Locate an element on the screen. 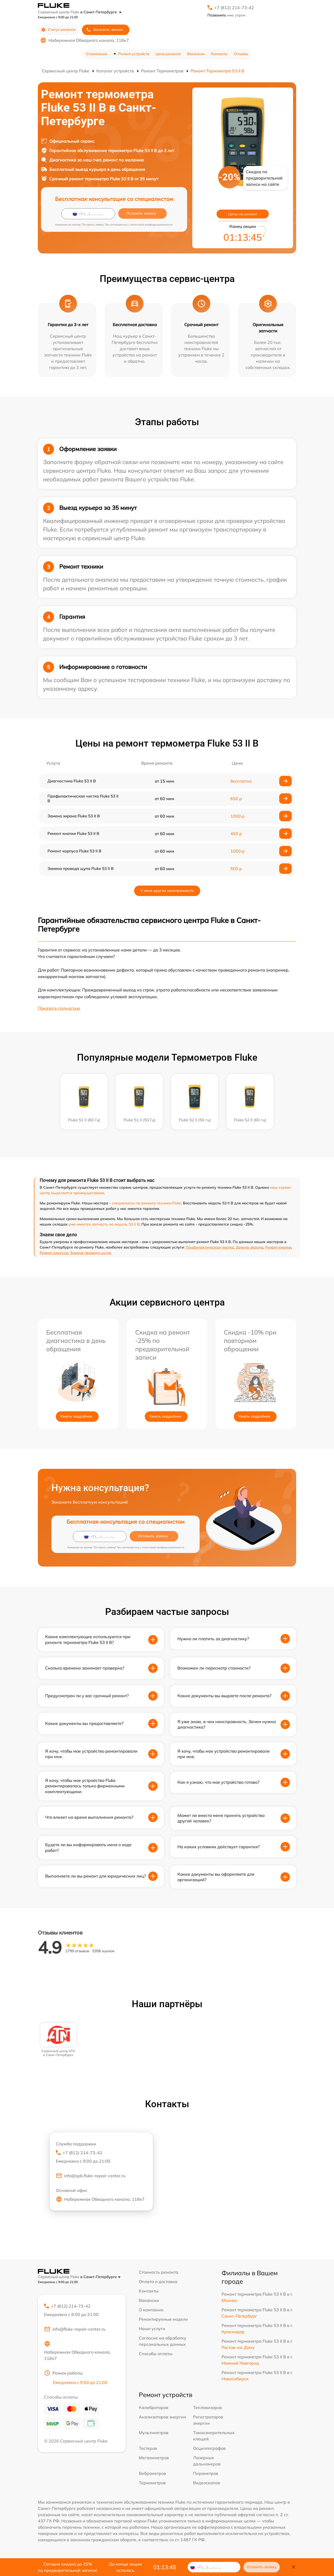 Image resolution: width=334 pixels, height=2576 pixels. Ремонт корпуса is located at coordinates (54, 1252).